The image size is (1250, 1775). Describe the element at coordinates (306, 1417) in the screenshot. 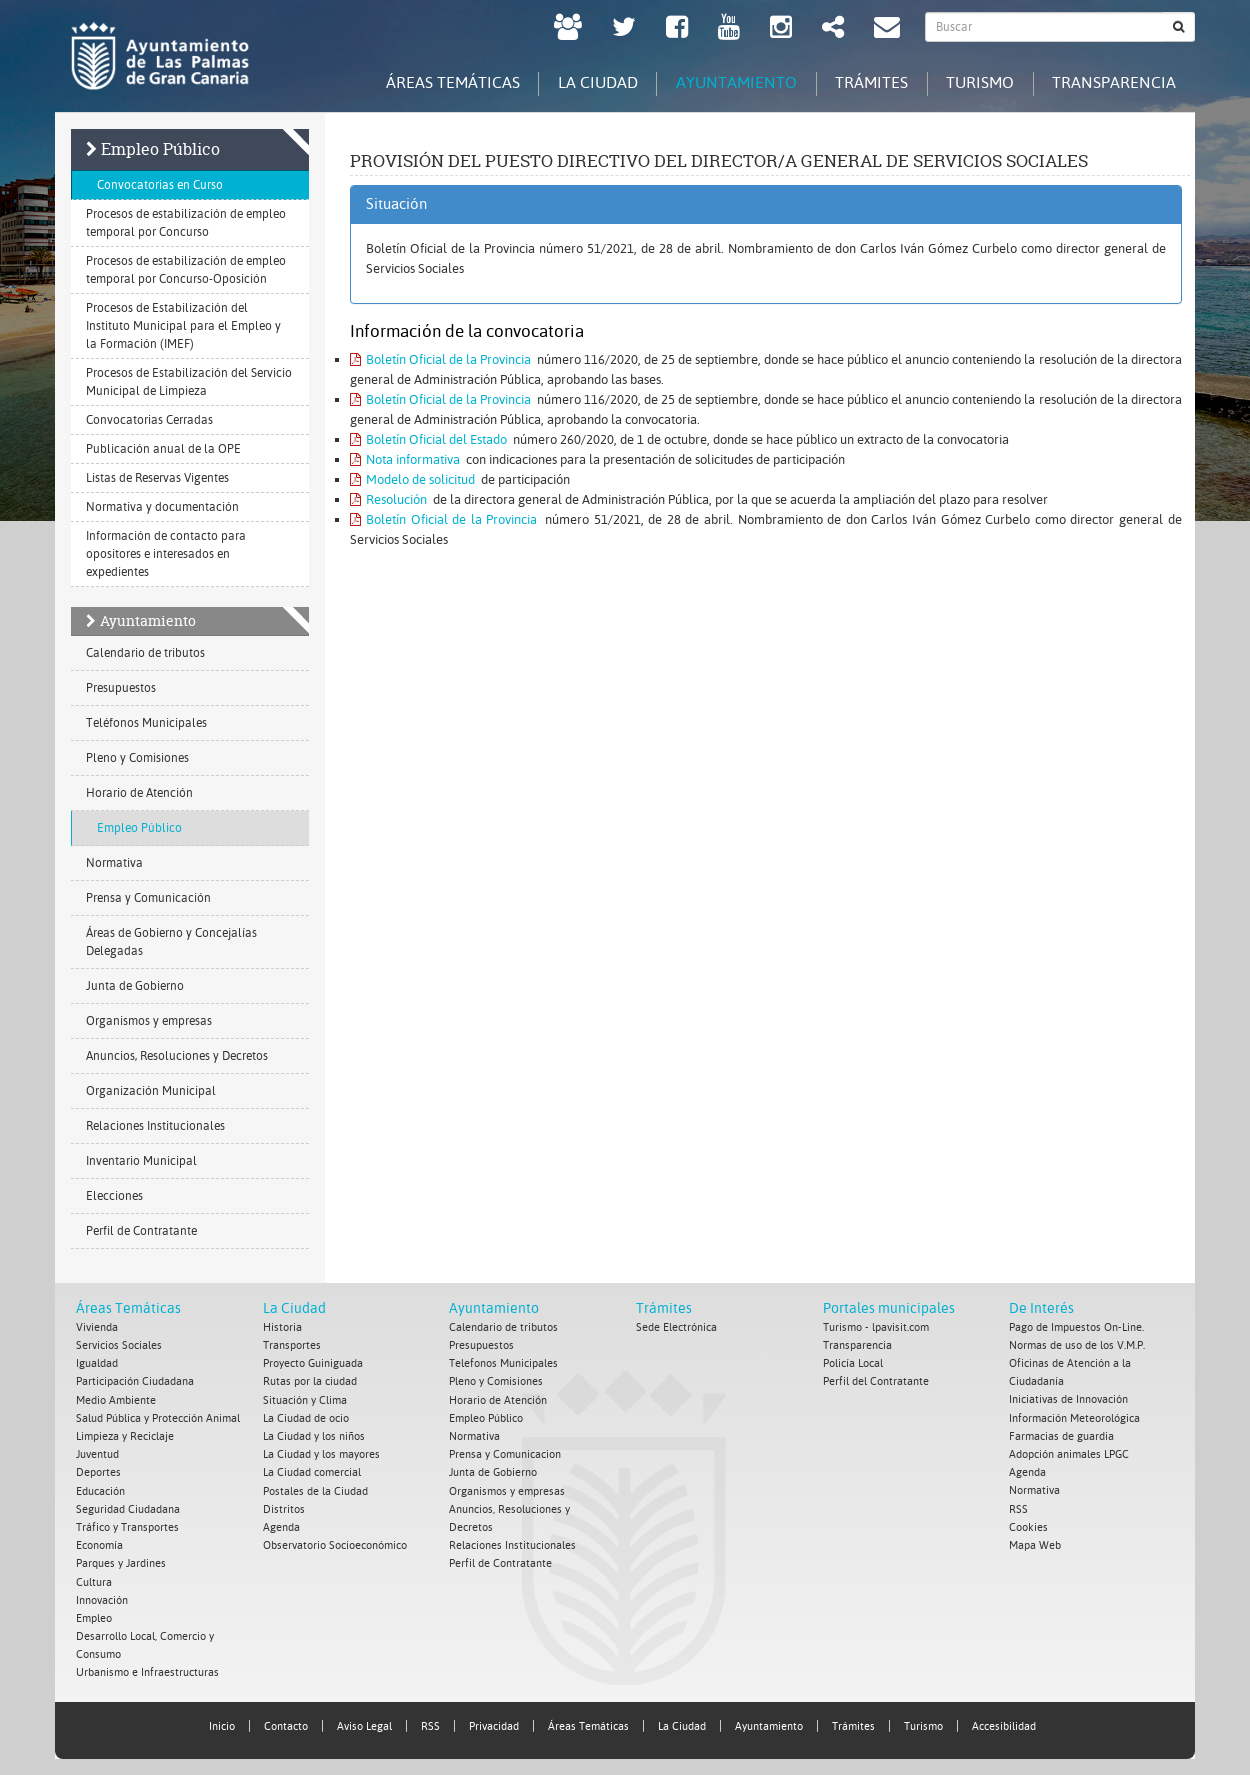

I see `La Ciudad de ocio` at that location.